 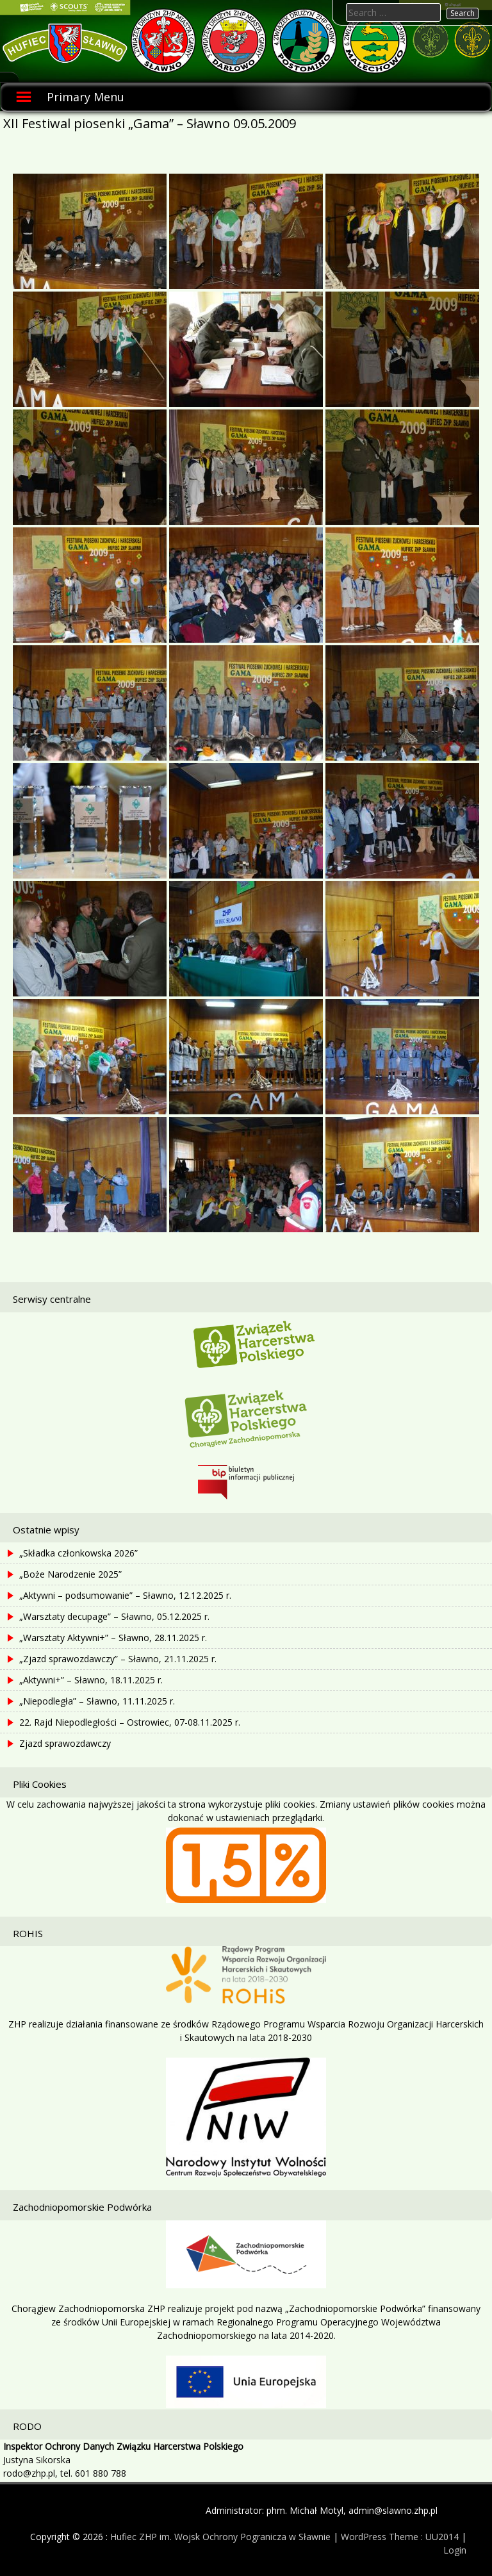 What do you see at coordinates (113, 1637) in the screenshot?
I see `„Warsztaty Aktywni+” – Sławno, 28.11.2025 r.` at bounding box center [113, 1637].